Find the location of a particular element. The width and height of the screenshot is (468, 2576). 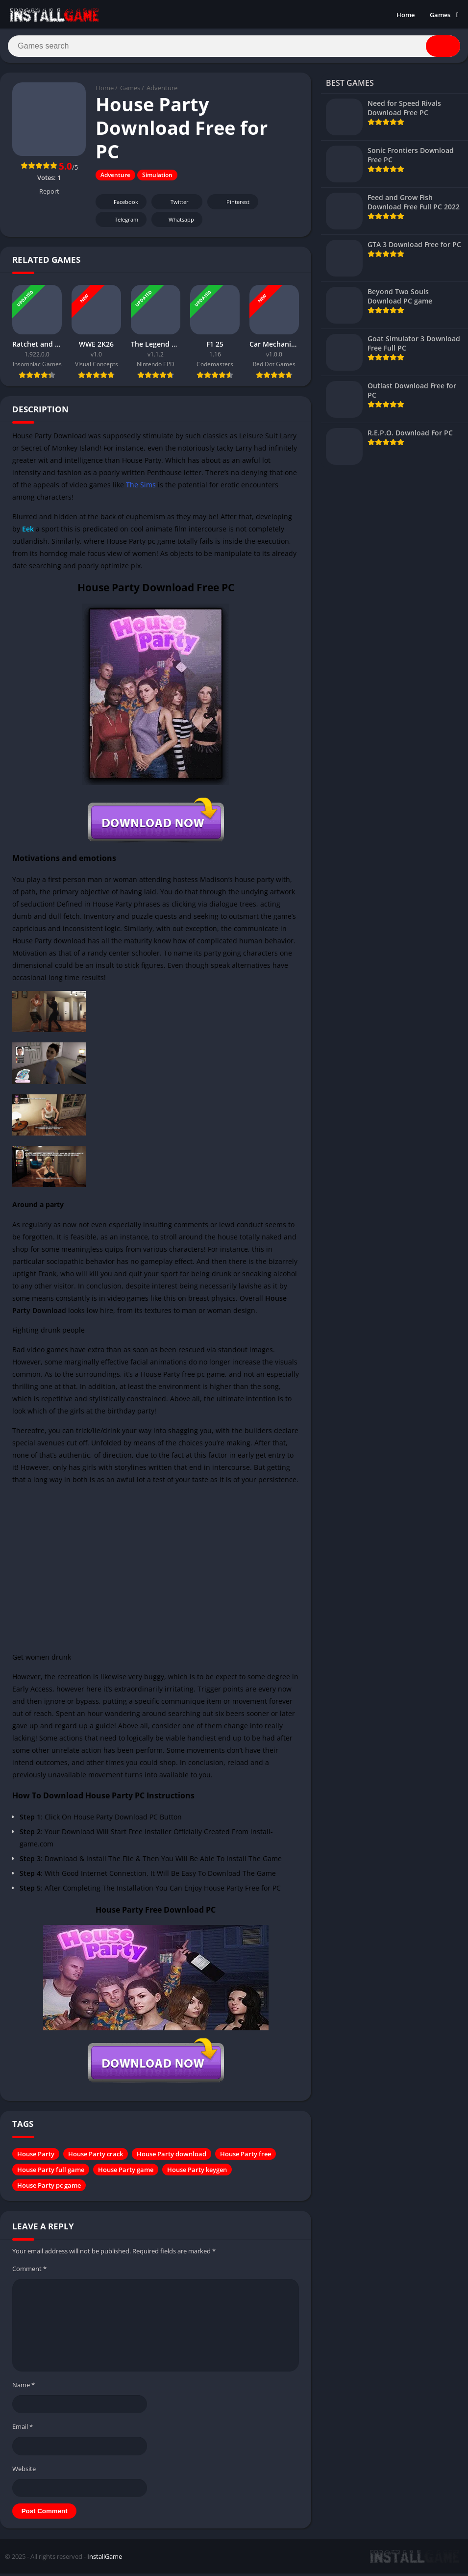

Eek is located at coordinates (28, 531).